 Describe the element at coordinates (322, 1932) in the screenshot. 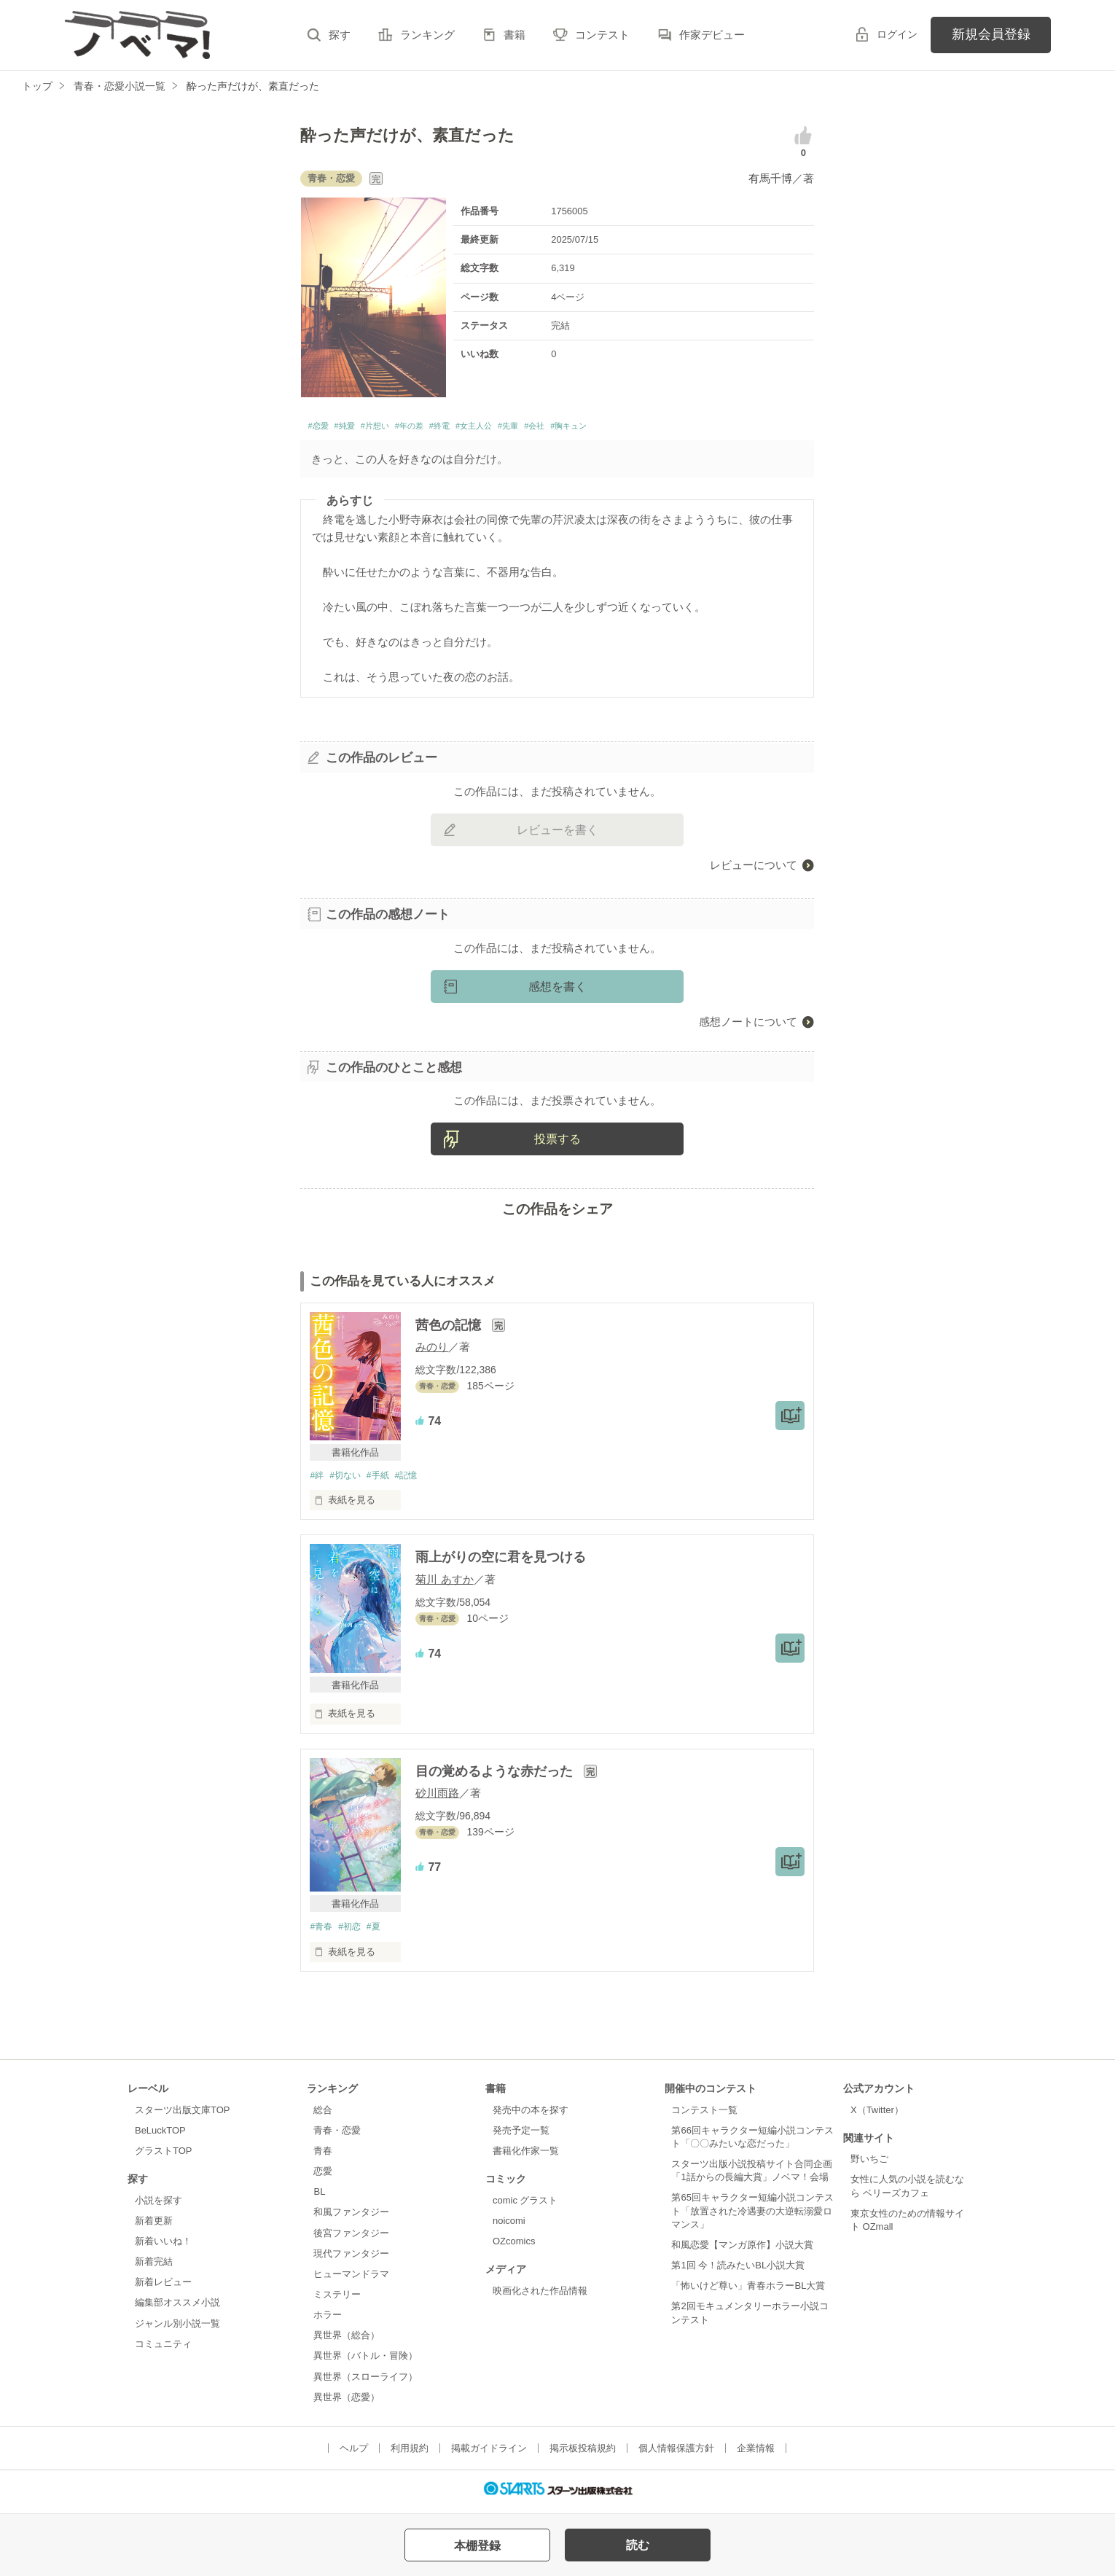

I see `#青春` at that location.